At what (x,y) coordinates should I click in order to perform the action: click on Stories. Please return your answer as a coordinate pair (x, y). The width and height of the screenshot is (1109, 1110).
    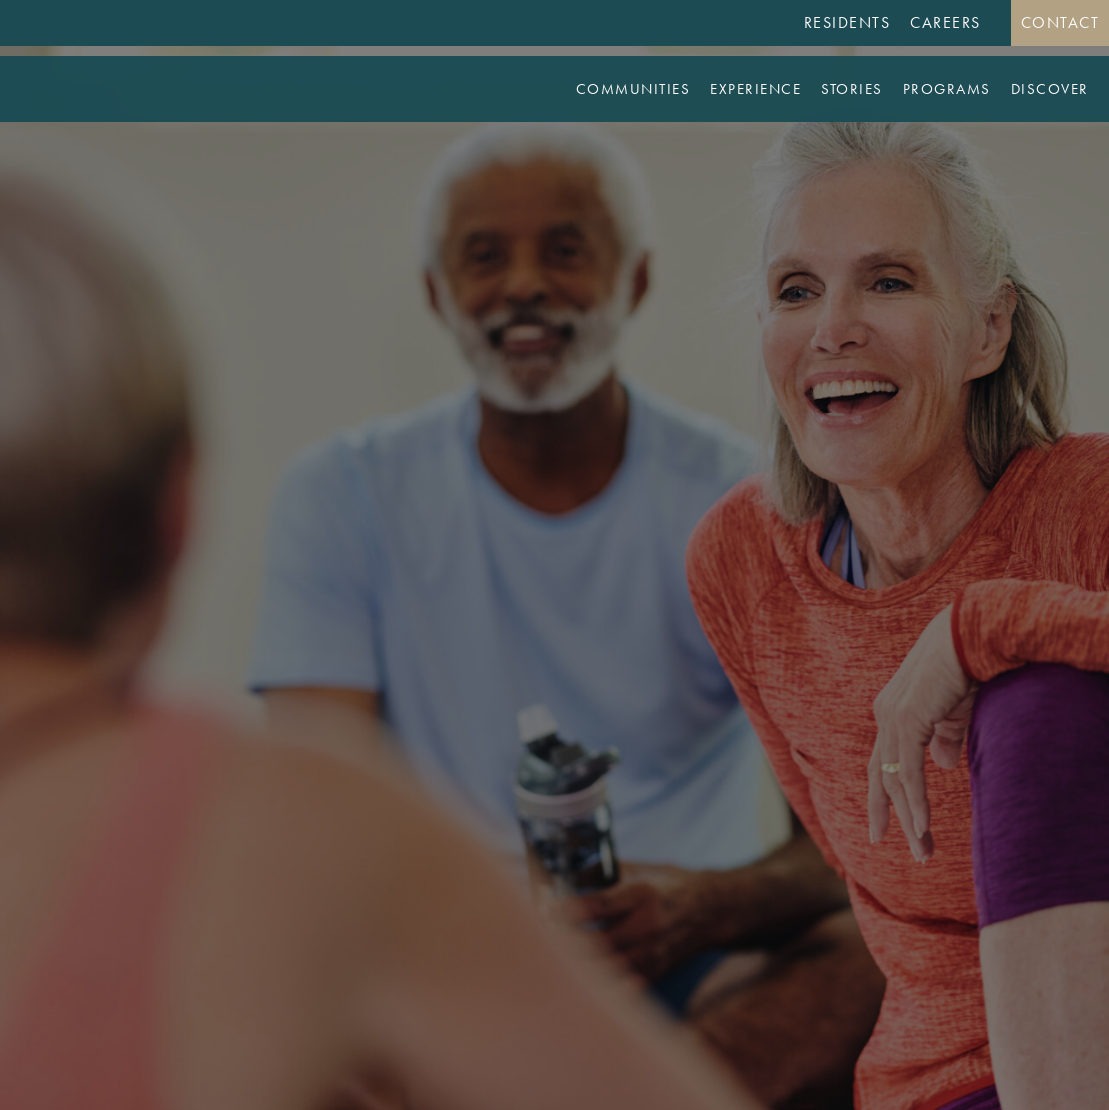
    Looking at the image, I should click on (852, 89).